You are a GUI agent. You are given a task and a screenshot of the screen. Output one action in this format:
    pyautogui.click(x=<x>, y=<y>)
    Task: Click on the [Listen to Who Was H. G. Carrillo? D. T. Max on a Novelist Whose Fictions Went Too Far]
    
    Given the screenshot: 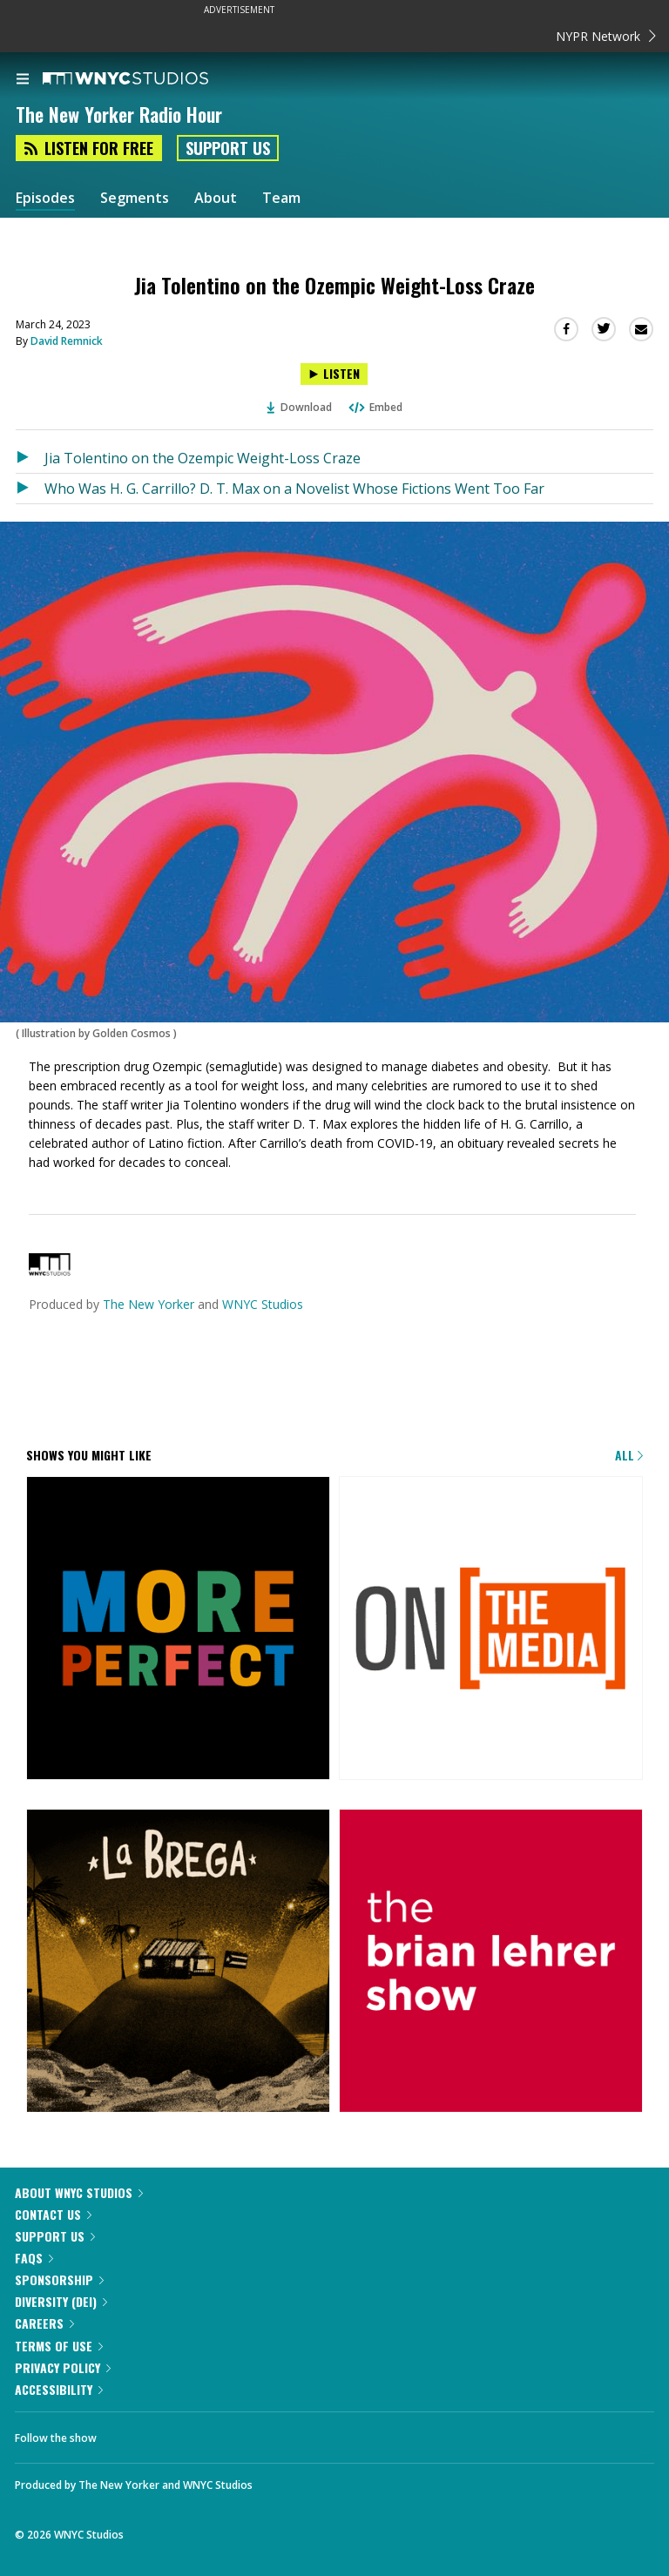 What is the action you would take?
    pyautogui.click(x=30, y=488)
    